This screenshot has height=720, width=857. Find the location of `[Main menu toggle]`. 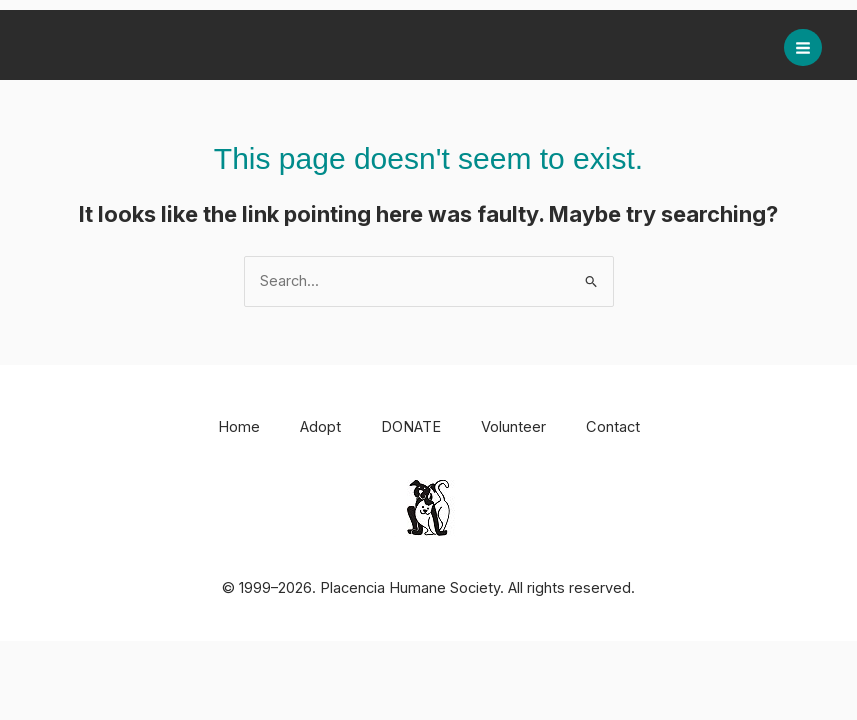

[Main menu toggle] is located at coordinates (803, 48).